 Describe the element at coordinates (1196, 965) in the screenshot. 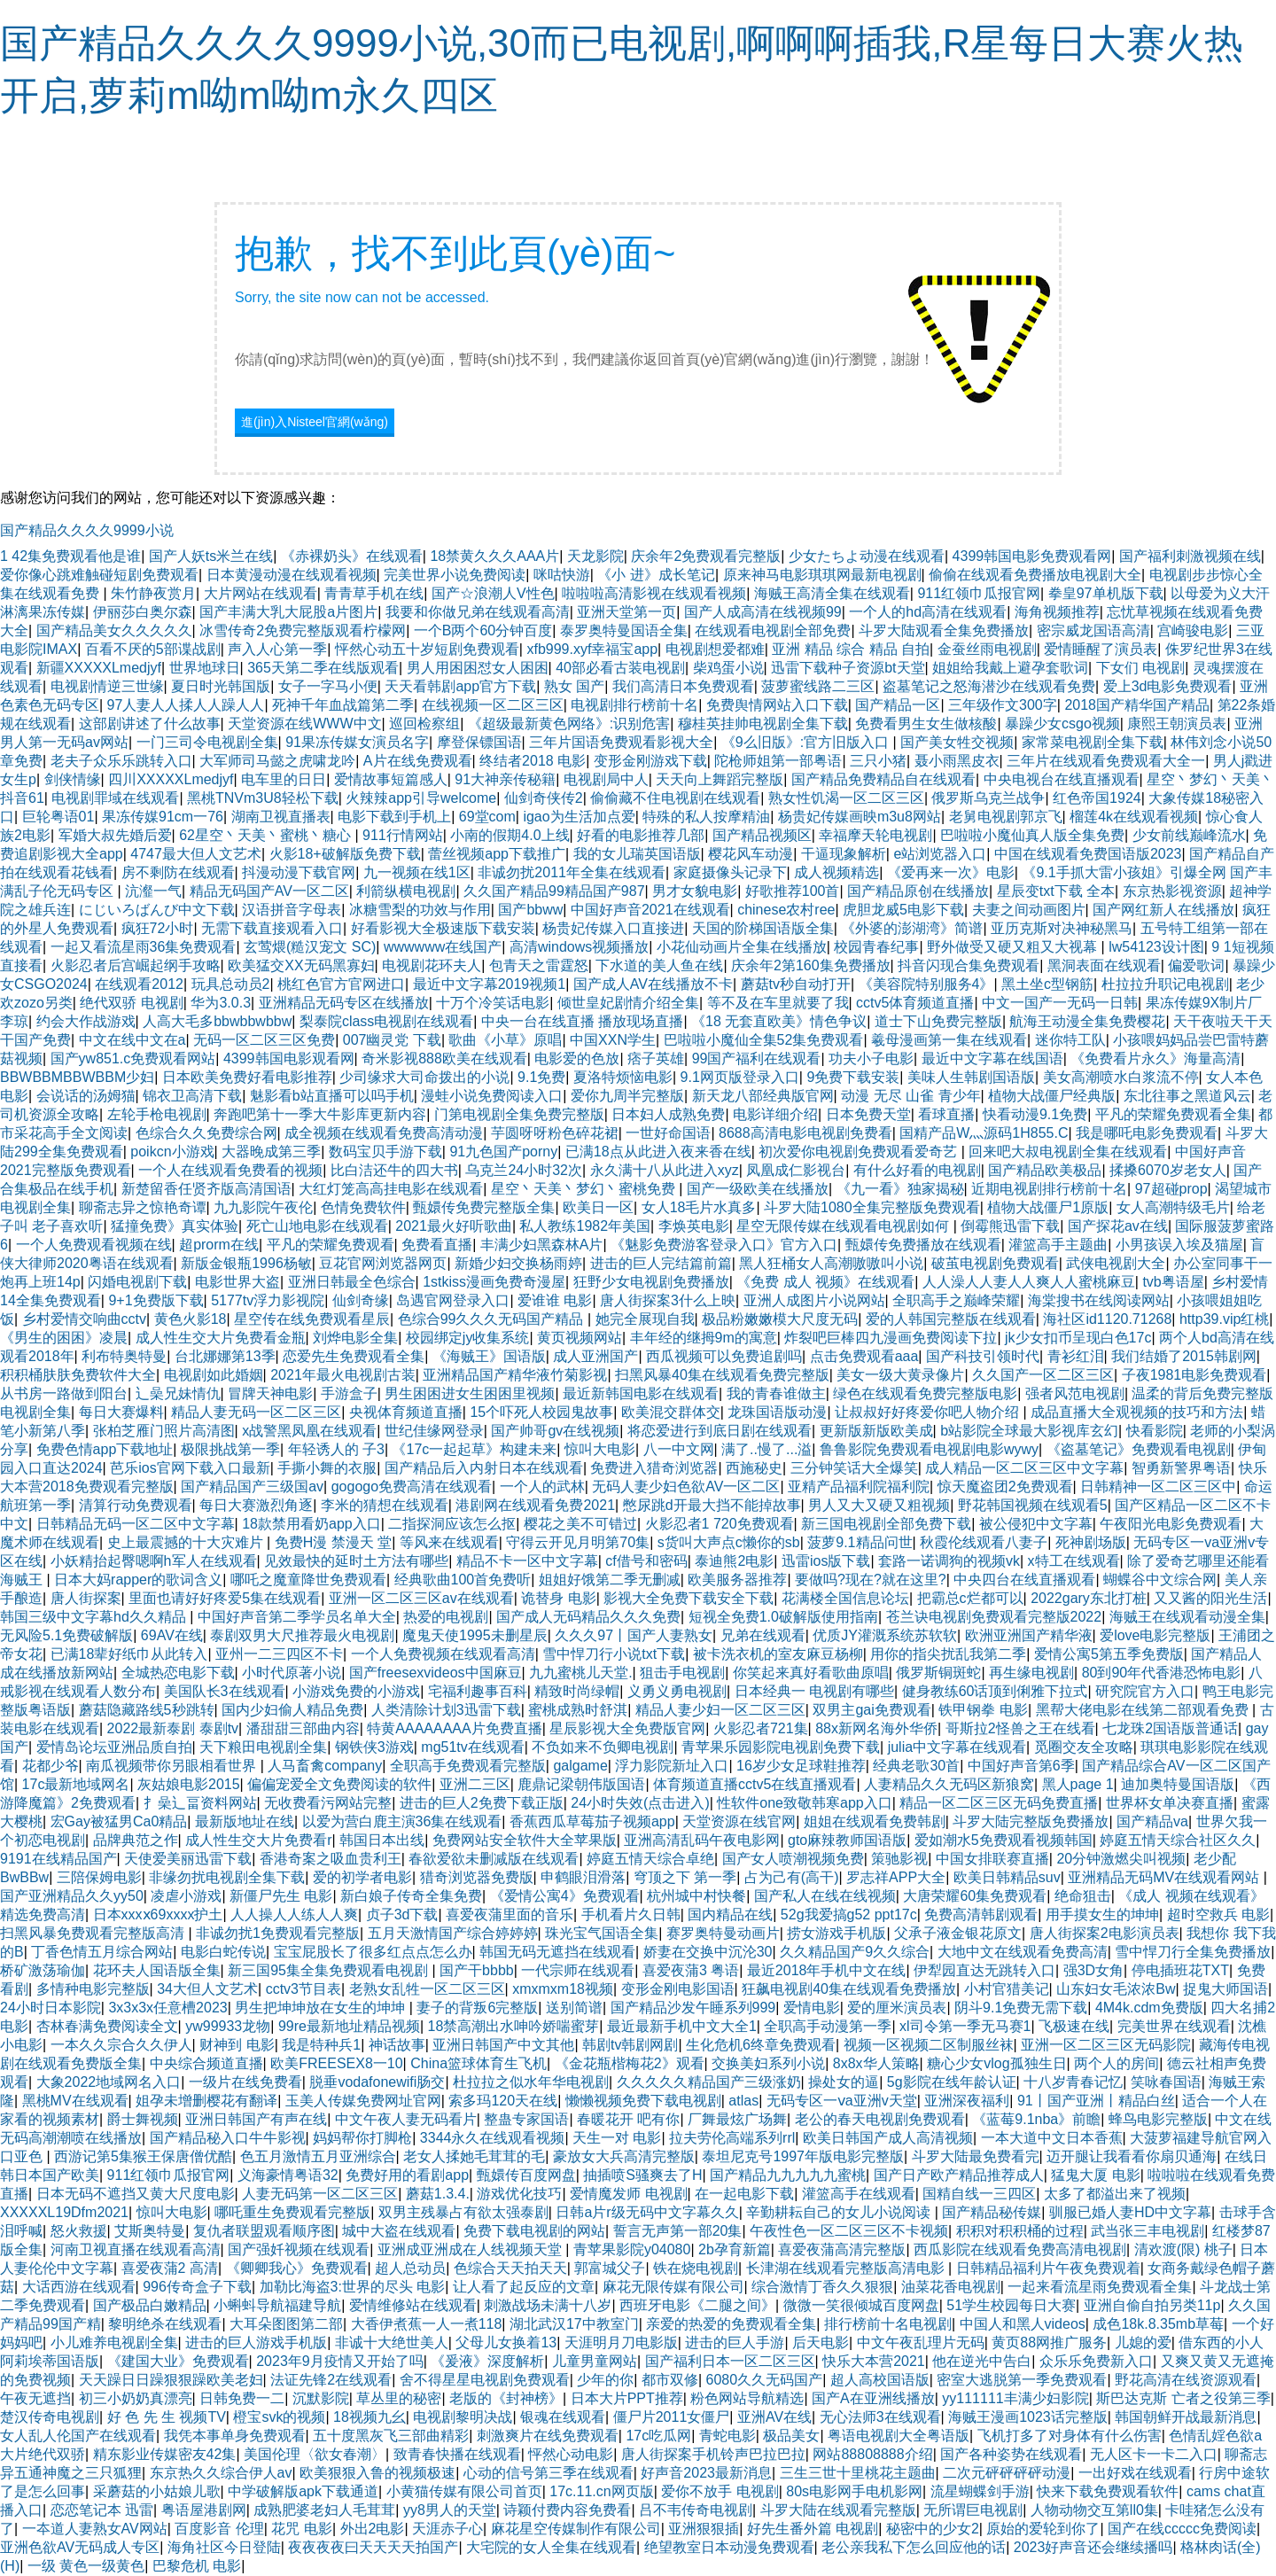

I see `偏爱歌词` at that location.